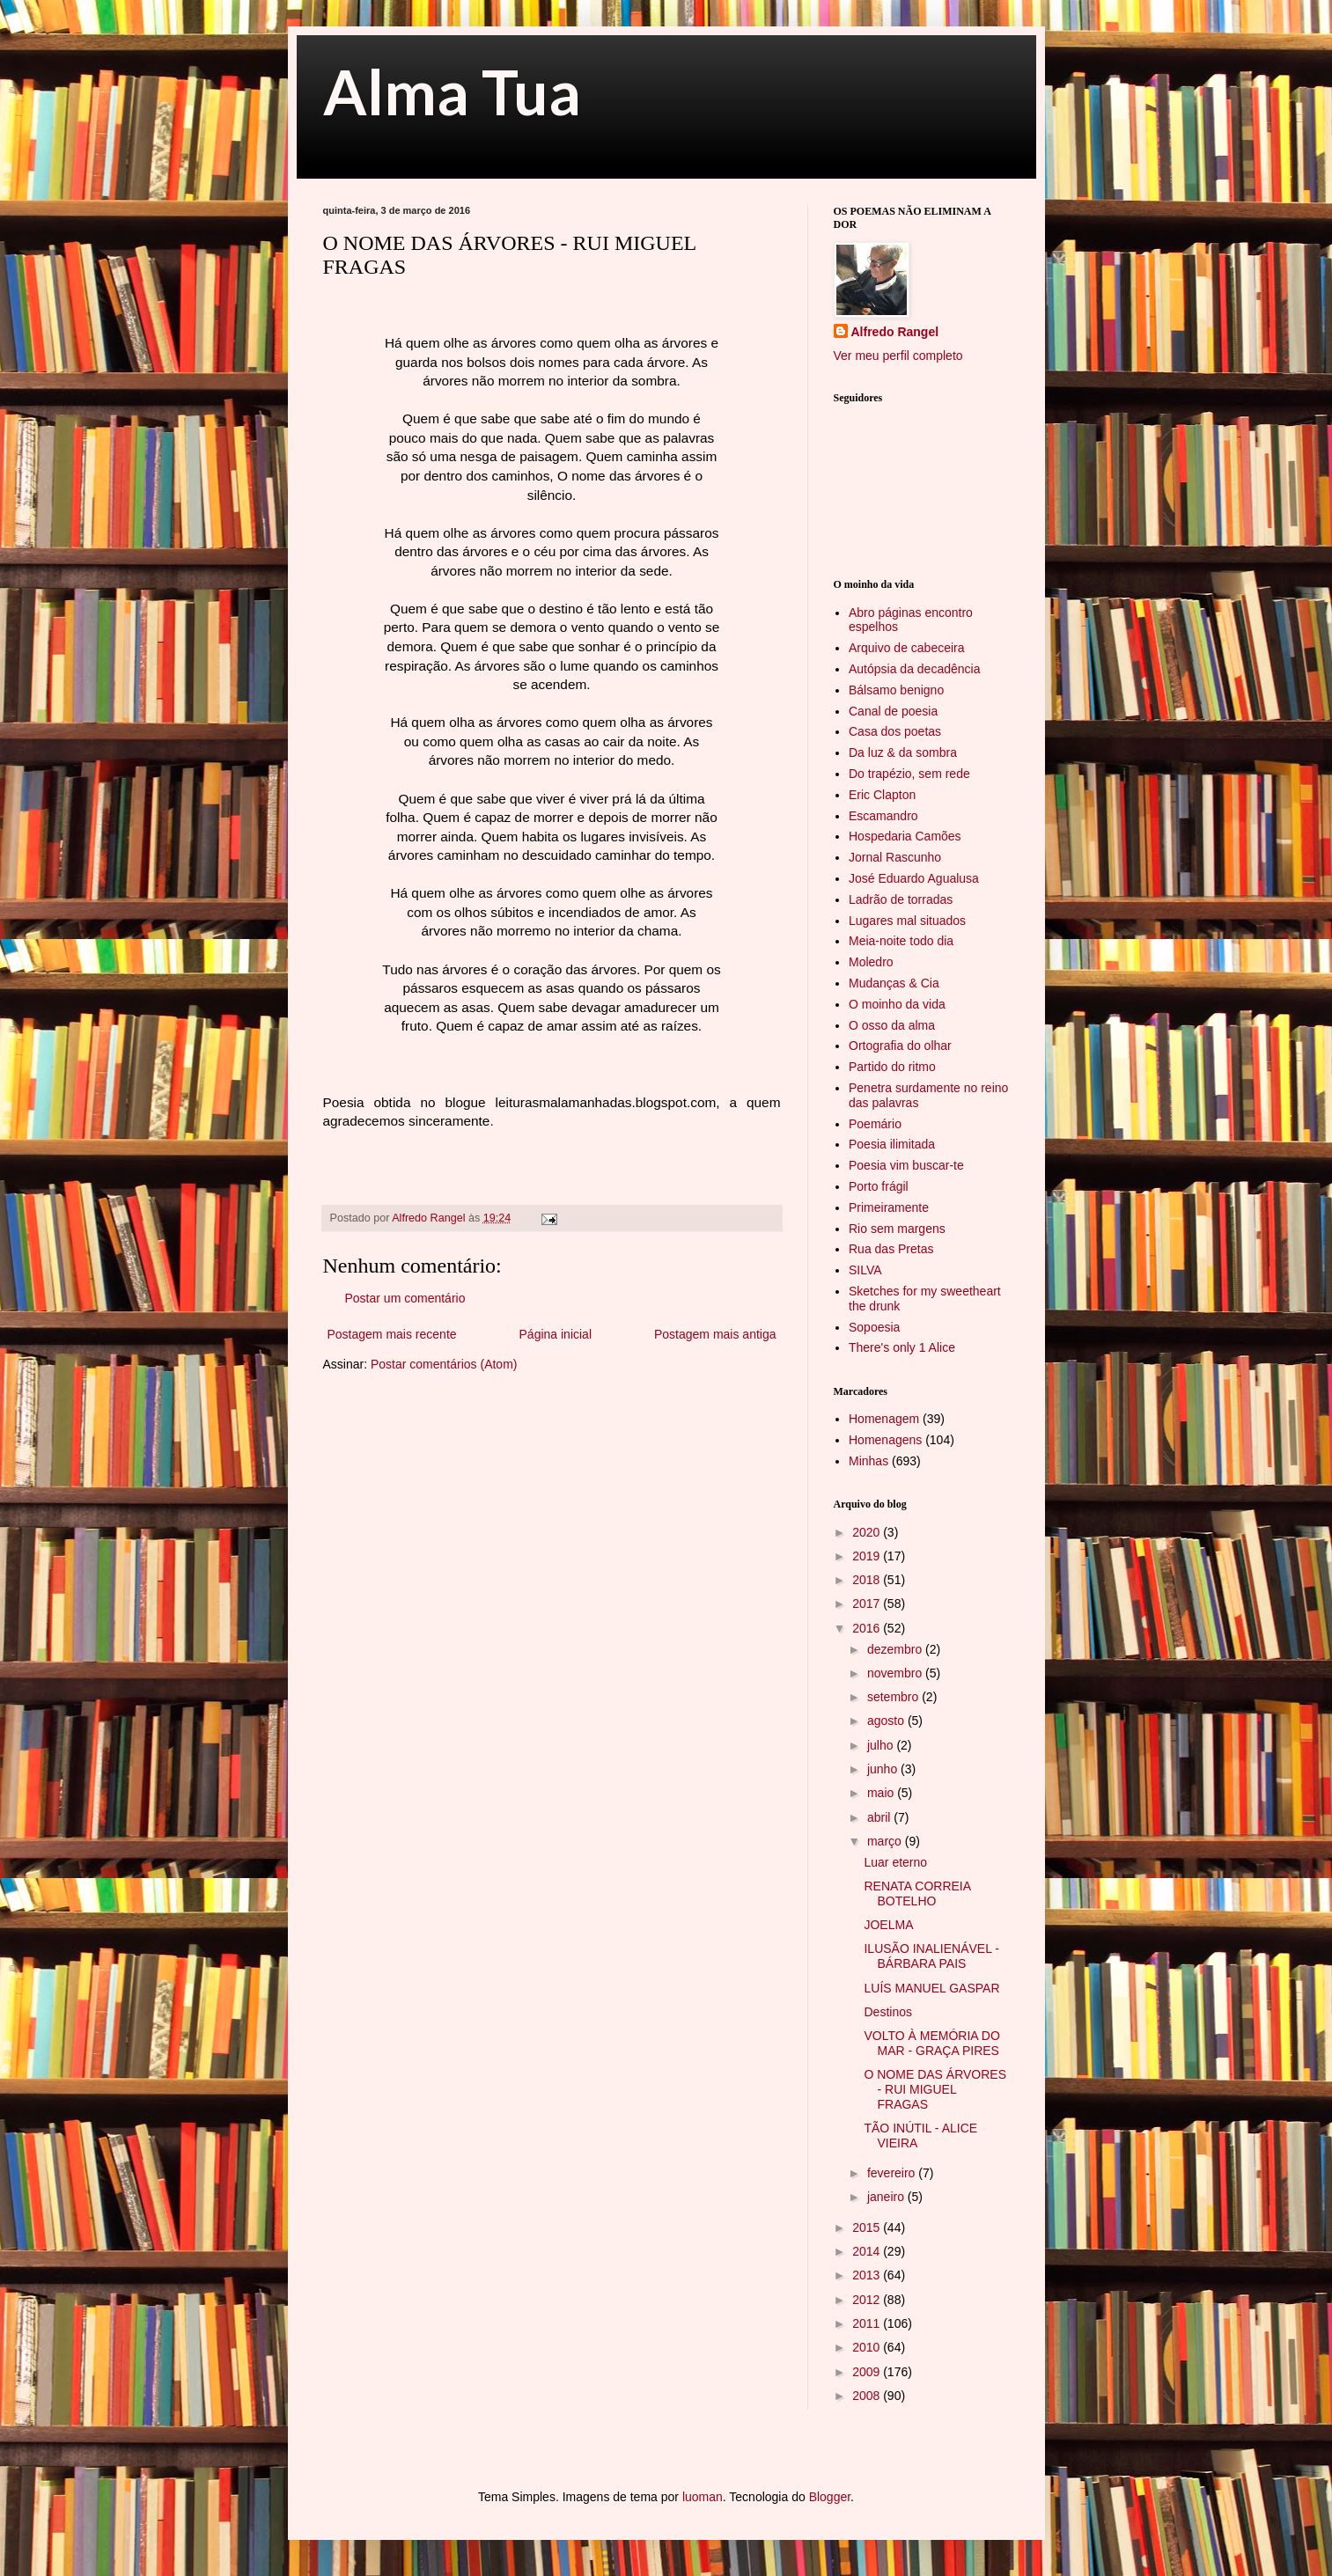  Describe the element at coordinates (867, 2227) in the screenshot. I see `2015` at that location.